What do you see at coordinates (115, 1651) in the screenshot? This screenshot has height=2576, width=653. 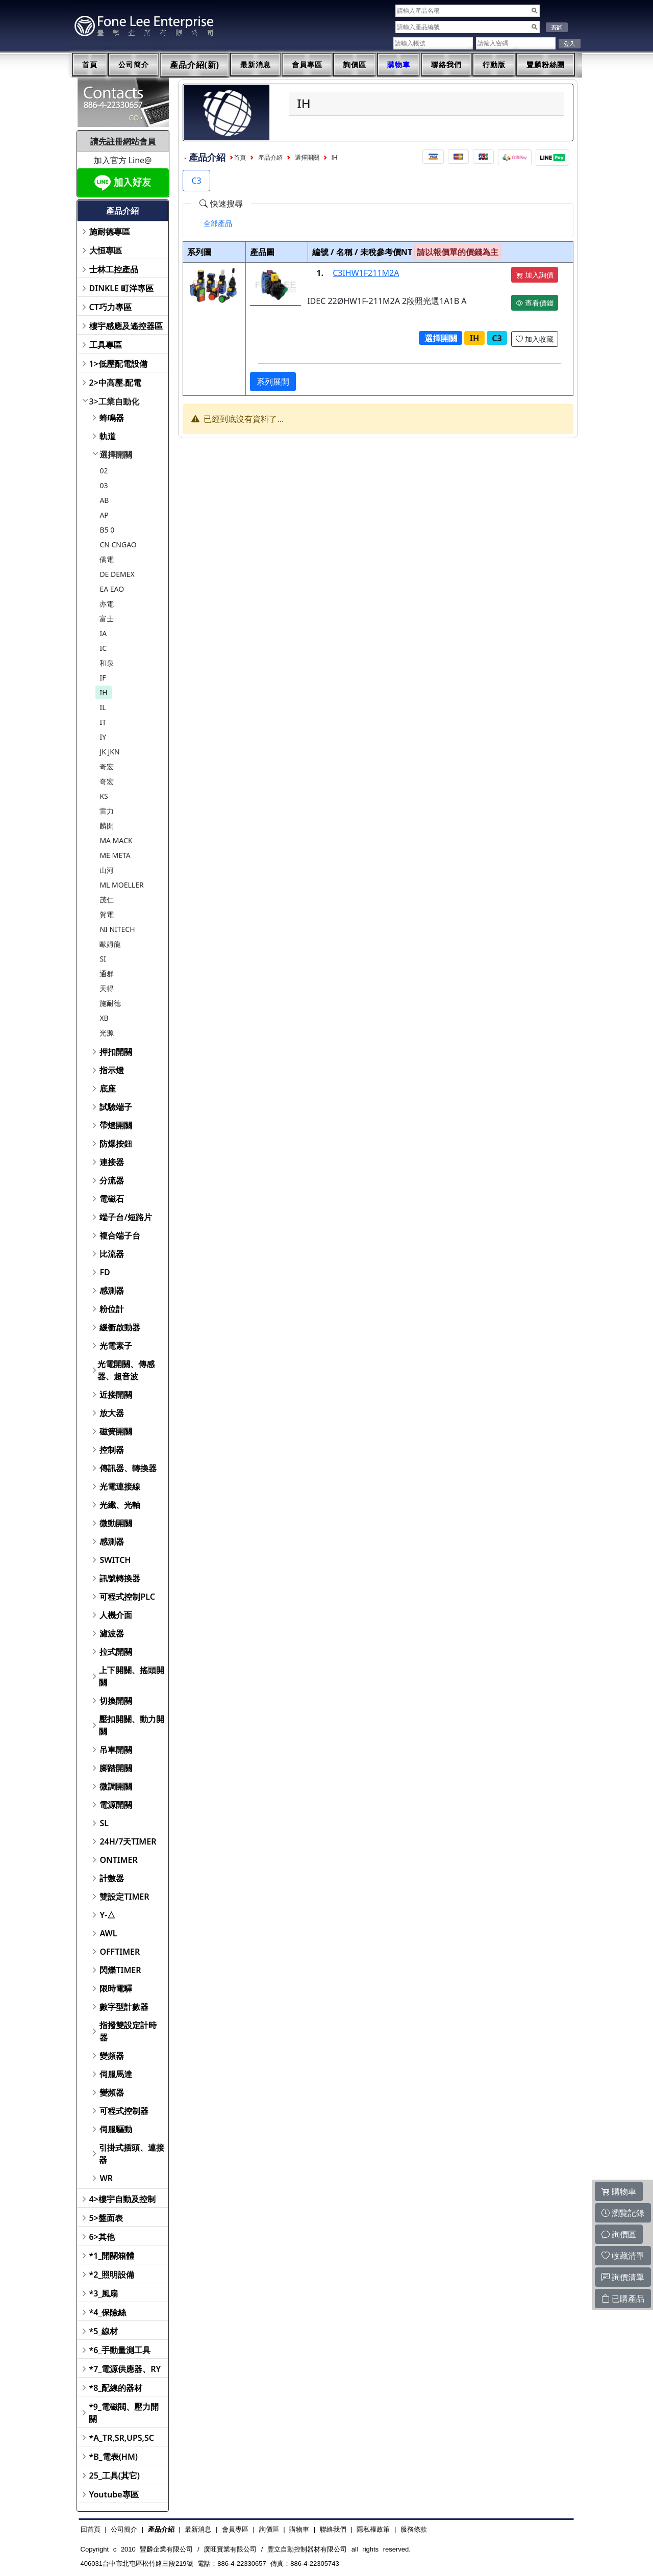 I see `拉式開關` at bounding box center [115, 1651].